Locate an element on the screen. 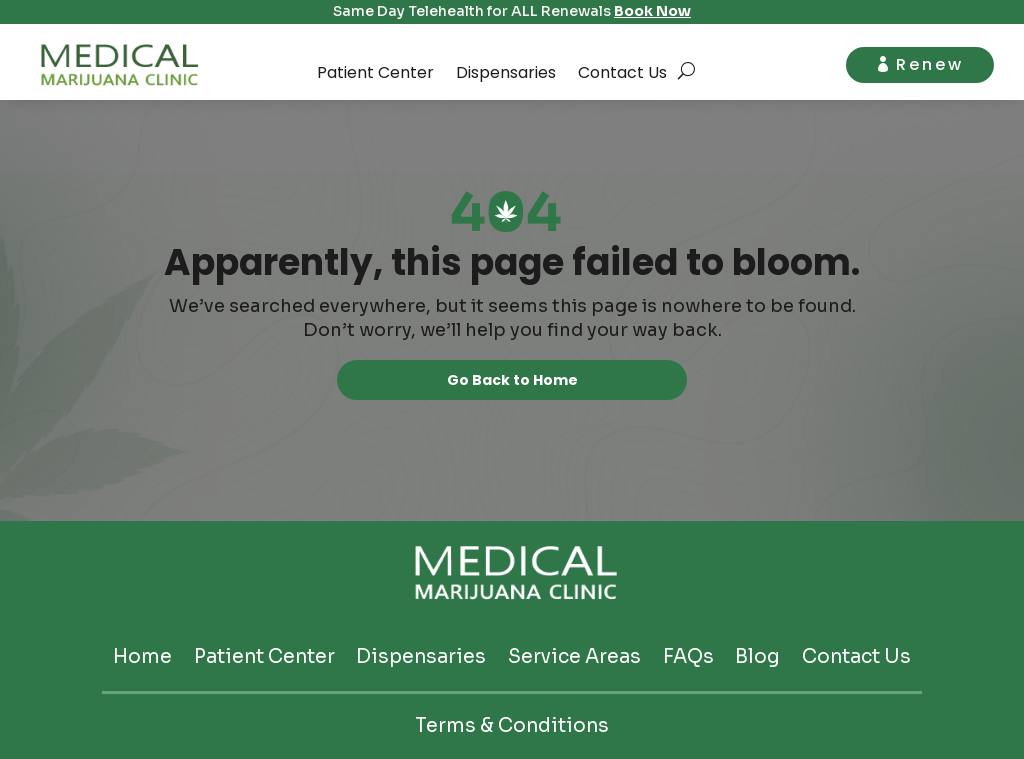 This screenshot has height=759, width=1024. Home is located at coordinates (142, 657).